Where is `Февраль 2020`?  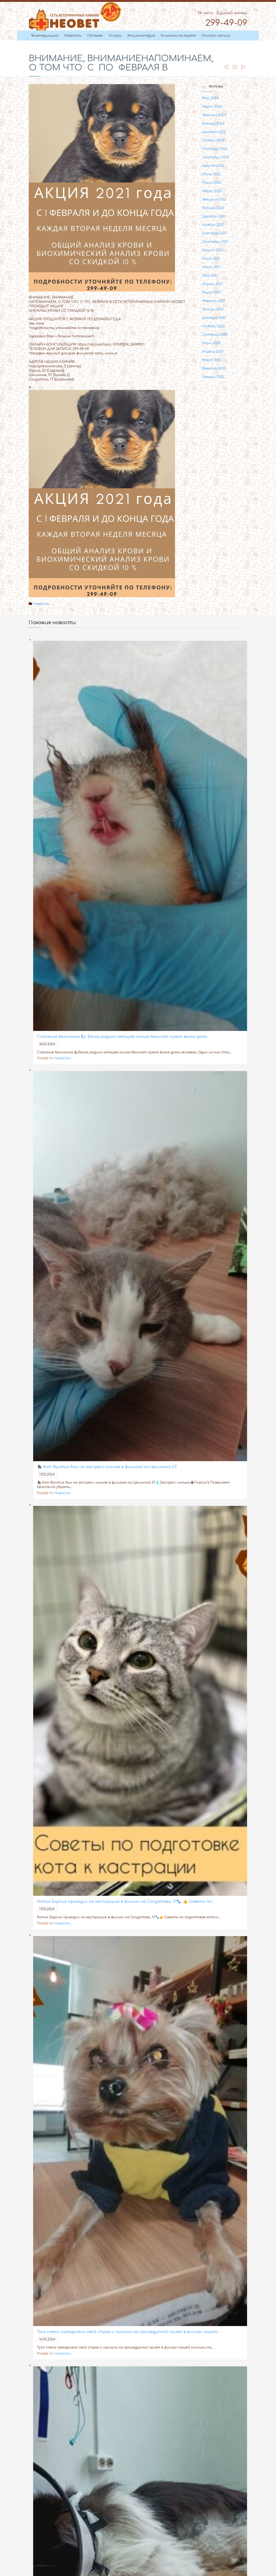 Февраль 2020 is located at coordinates (214, 368).